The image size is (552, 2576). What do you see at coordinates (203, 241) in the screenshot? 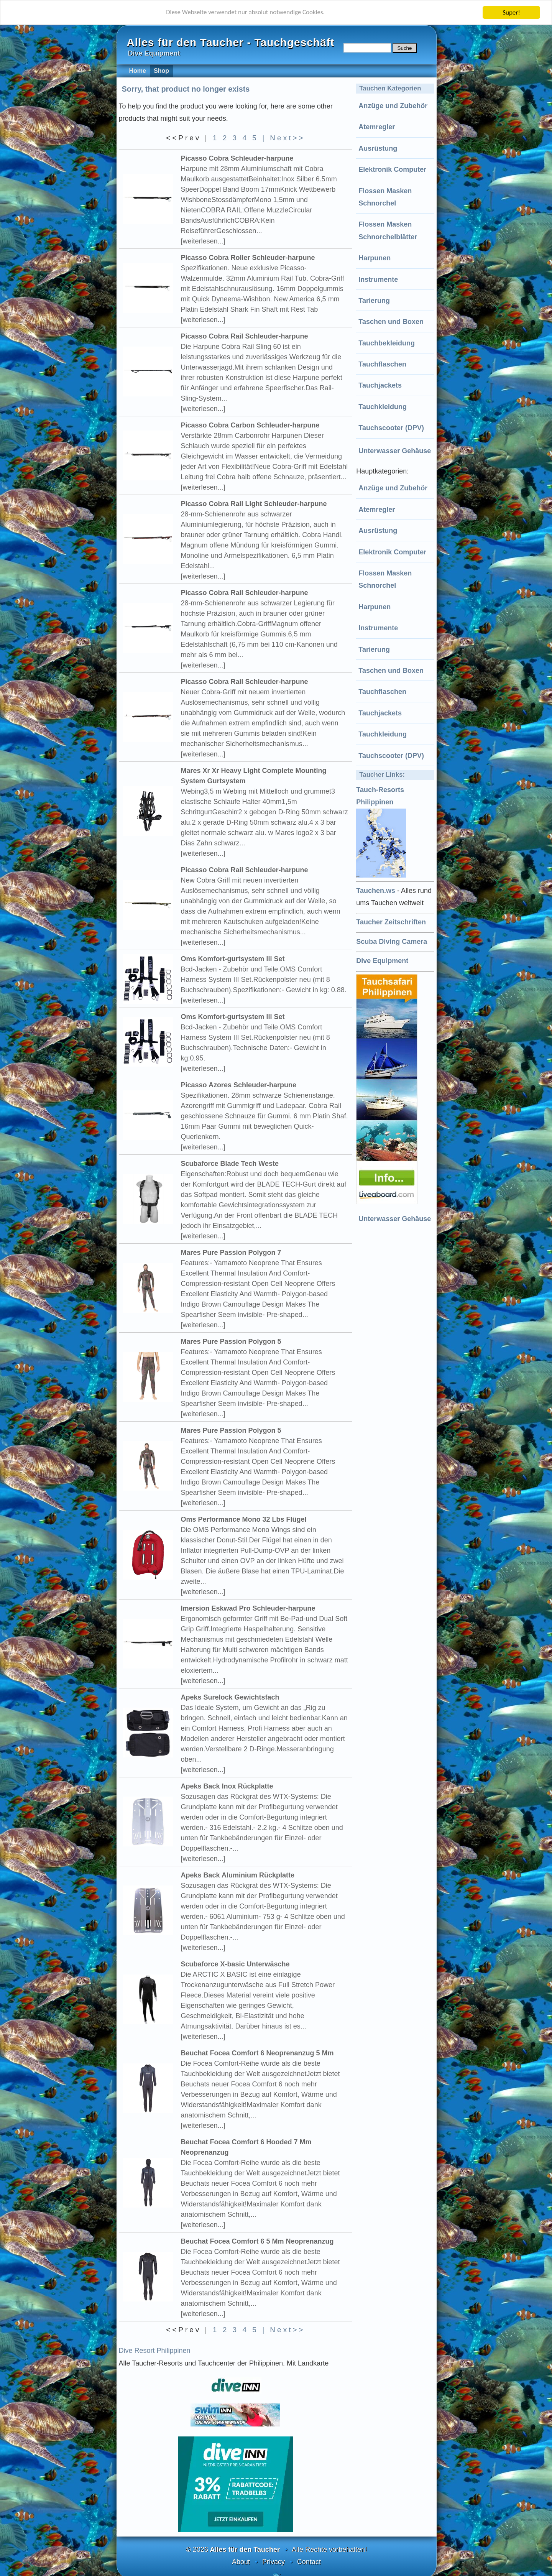
I see `[weiterlesen...]` at bounding box center [203, 241].